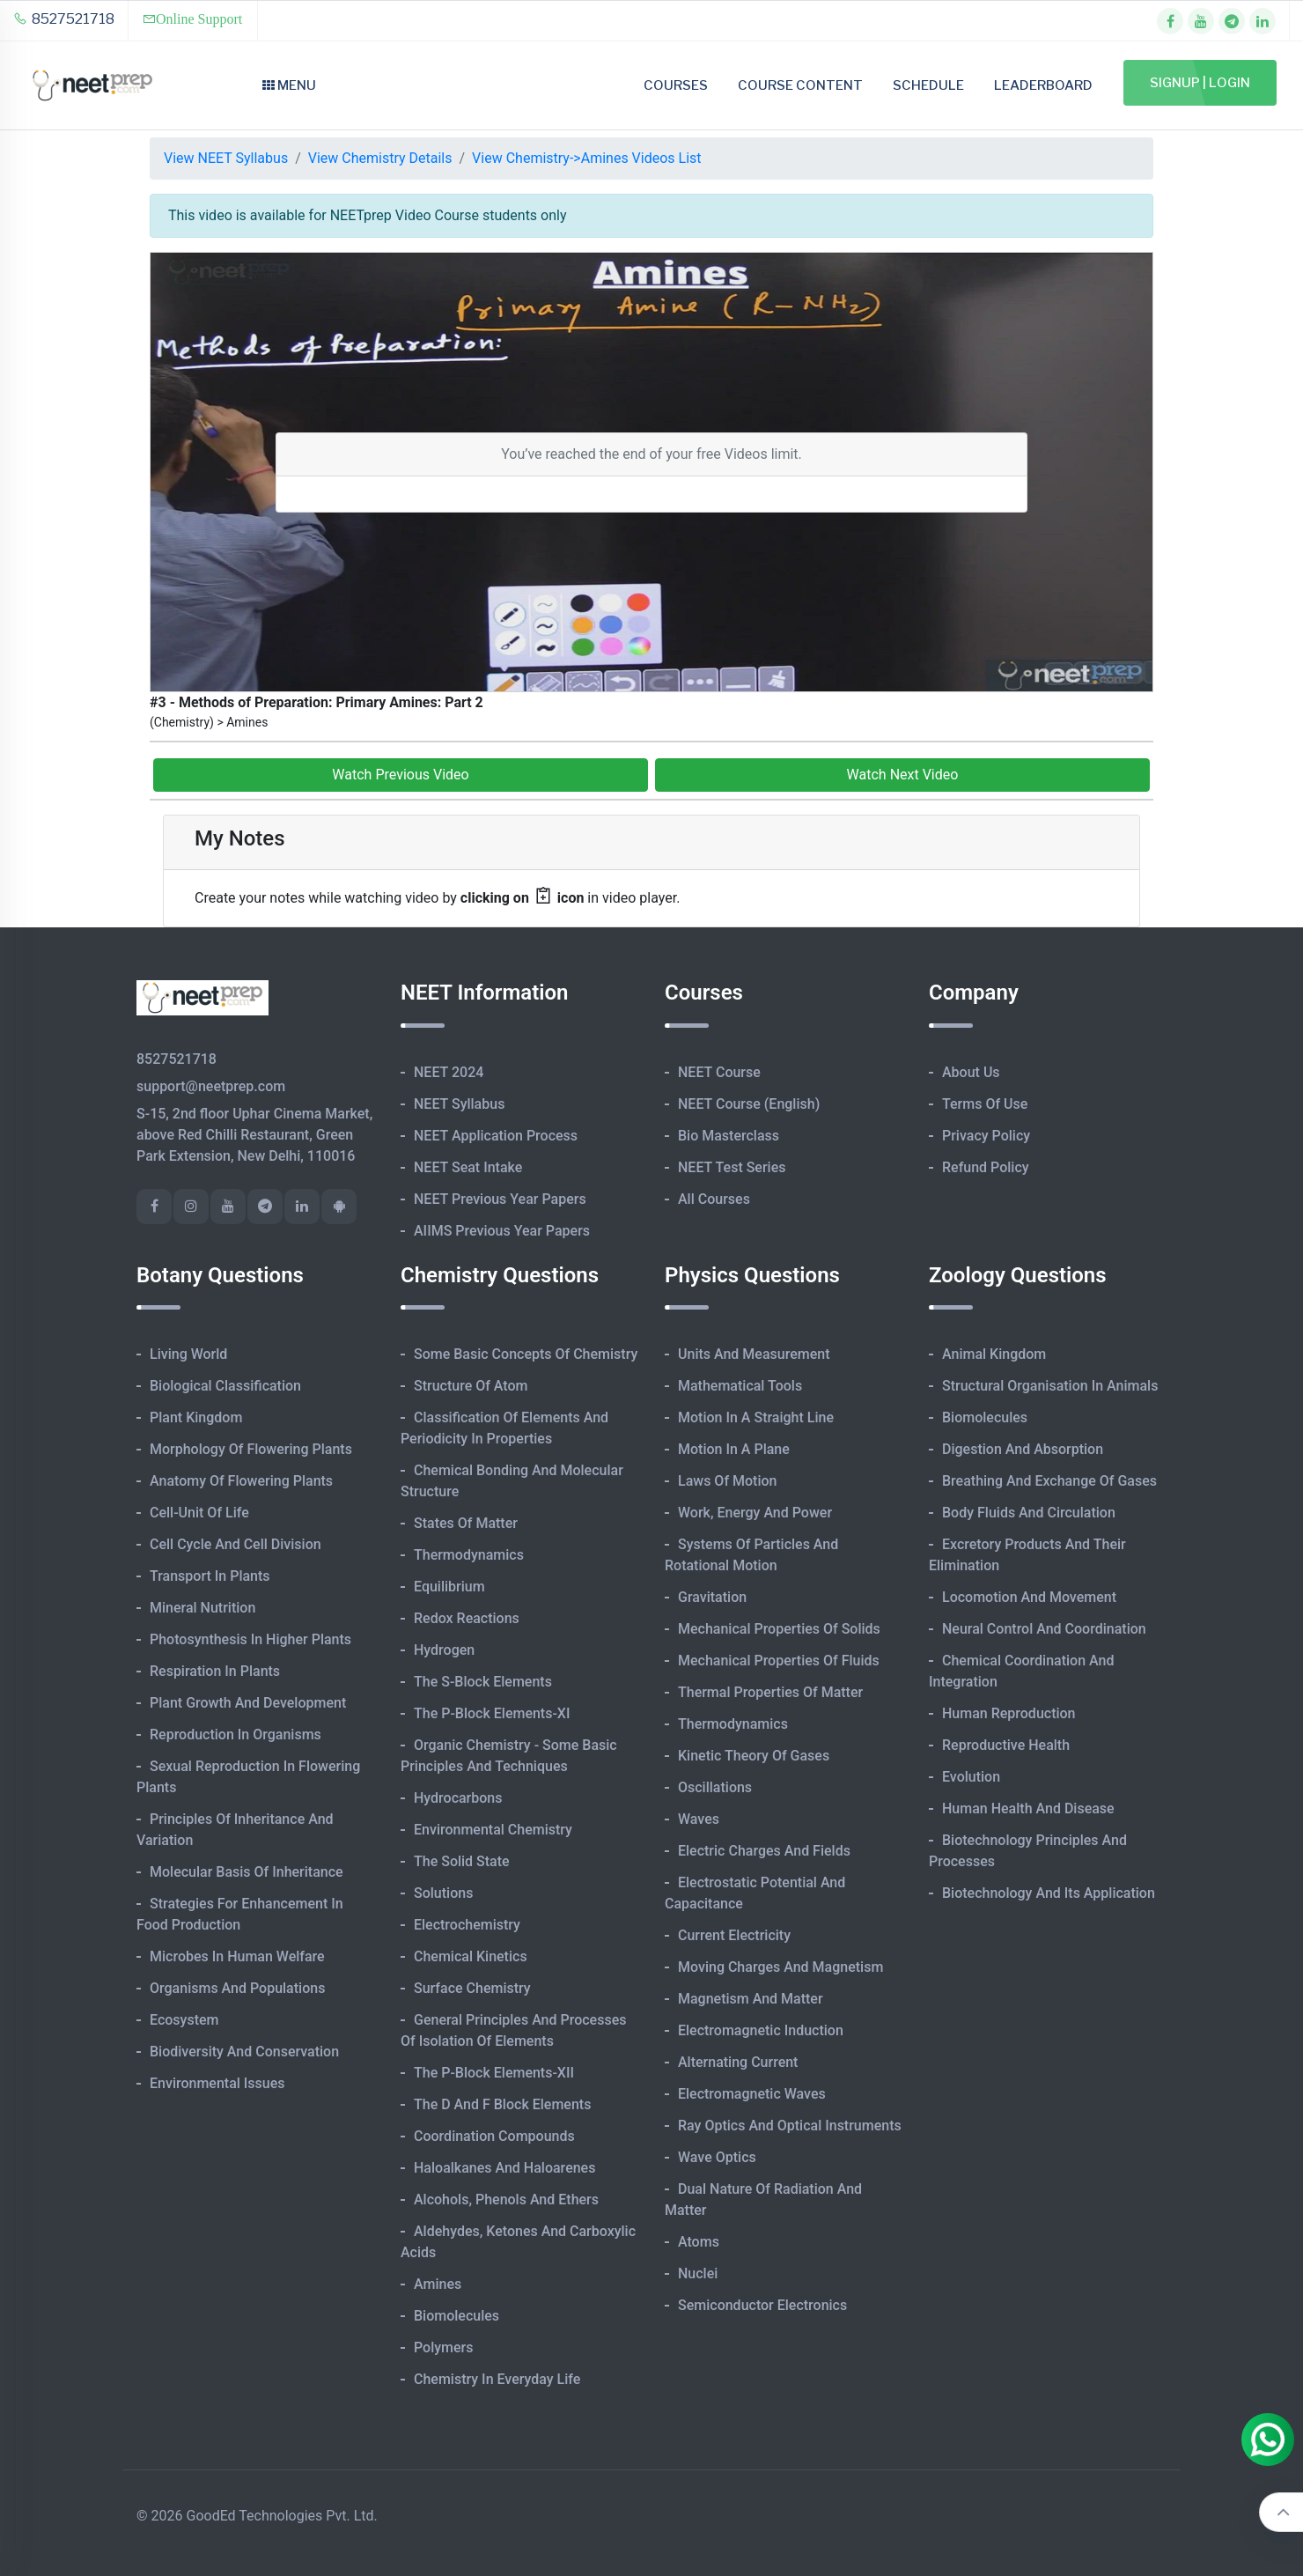  What do you see at coordinates (1044, 1628) in the screenshot?
I see `Neural Control and Coordination` at bounding box center [1044, 1628].